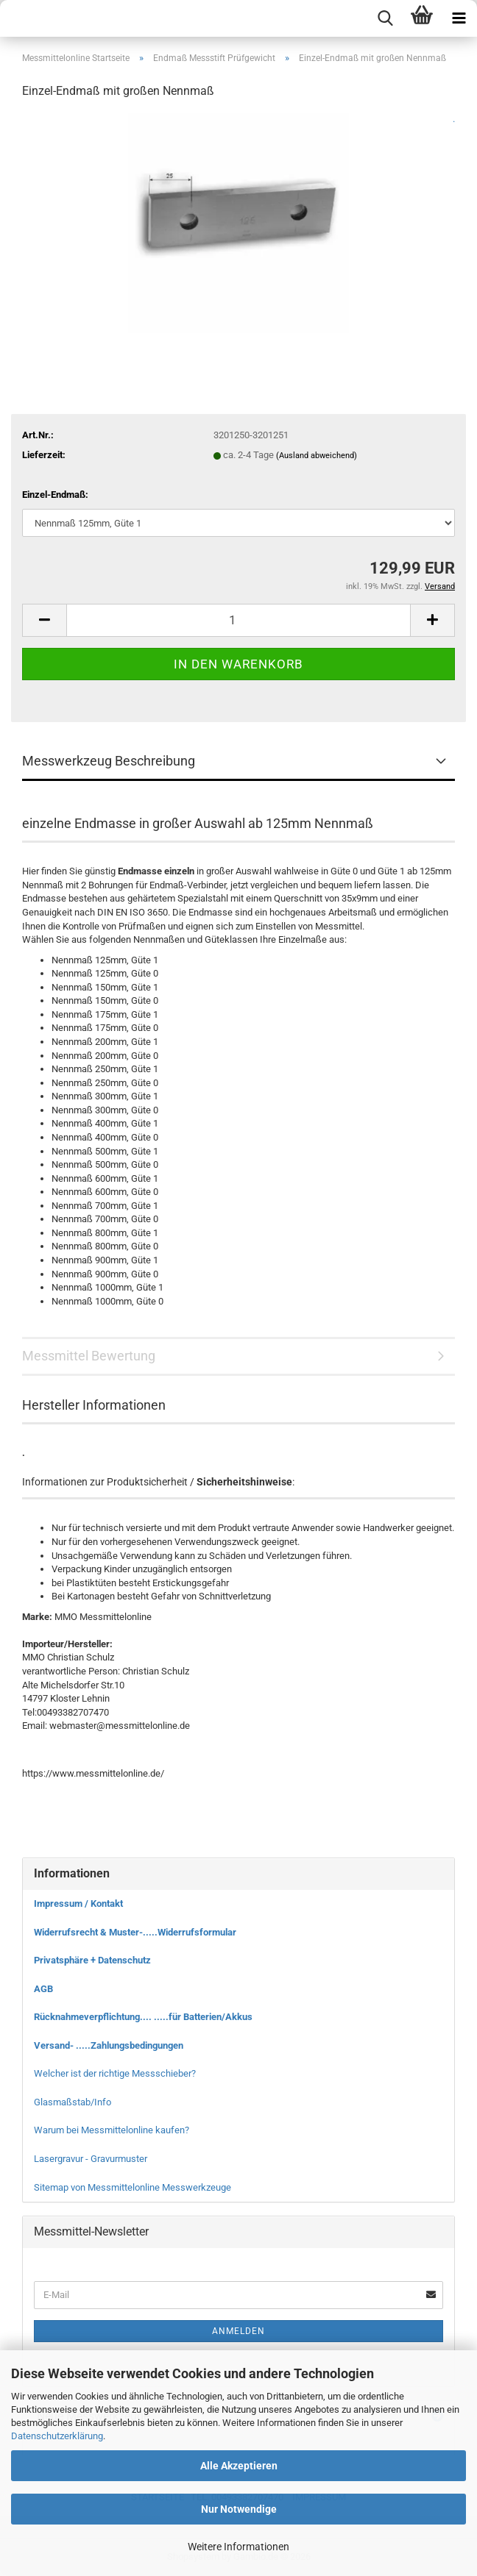 This screenshot has width=477, height=2576. Describe the element at coordinates (72, 2102) in the screenshot. I see `Glasmaßstab/Info` at that location.